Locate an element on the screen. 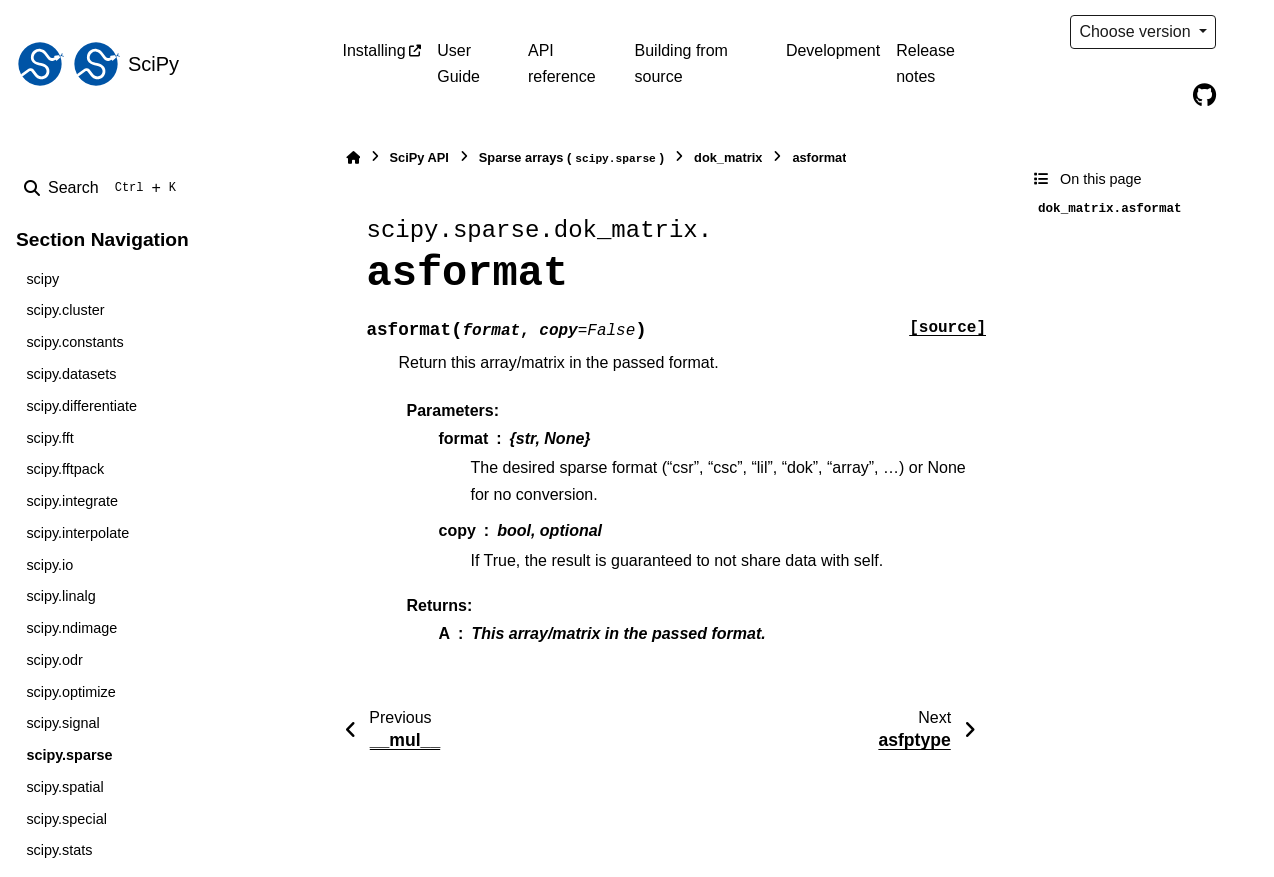 The image size is (1274, 877). scipy.stats is located at coordinates (59, 850).